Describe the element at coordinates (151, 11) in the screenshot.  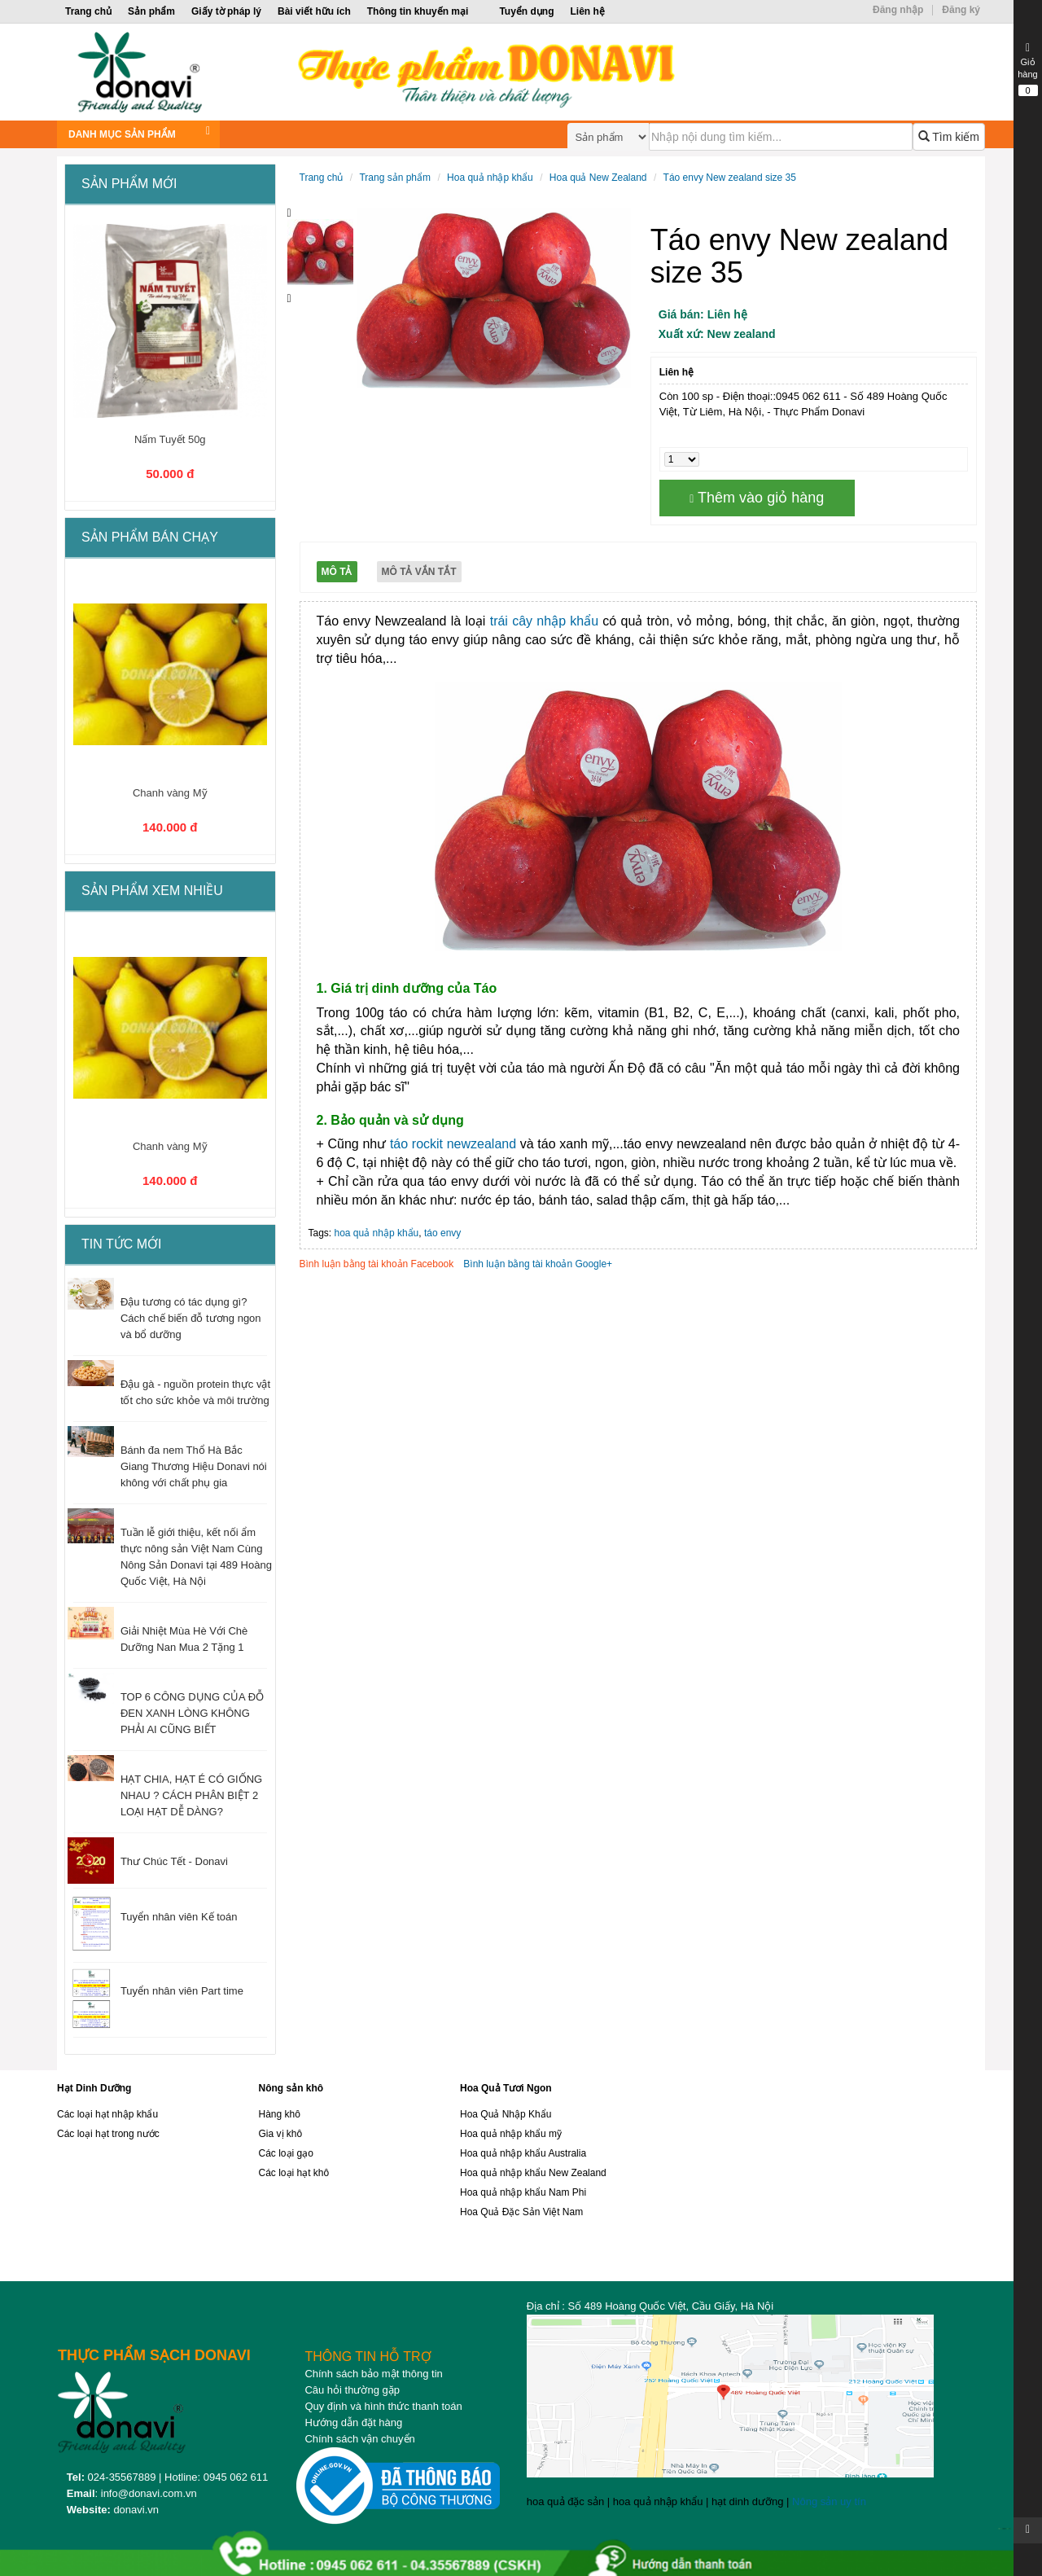
I see `Sản phẩm` at that location.